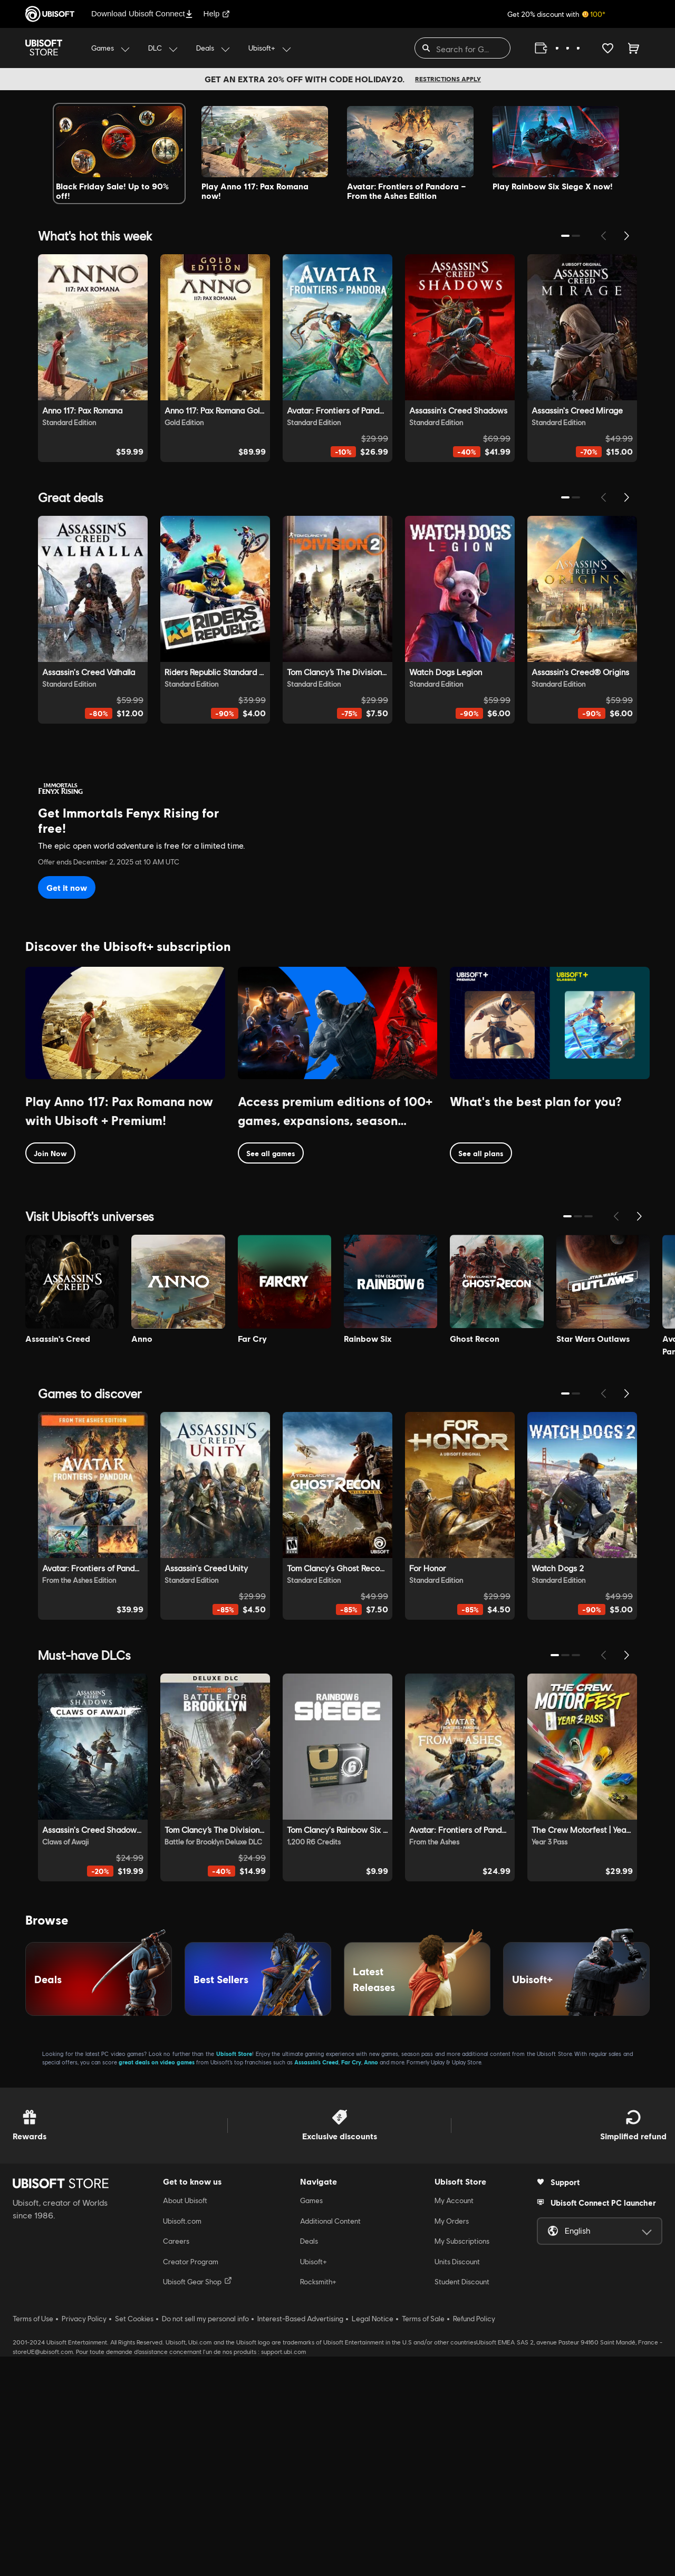  What do you see at coordinates (157, 2282) in the screenshot?
I see `great deals on video games` at bounding box center [157, 2282].